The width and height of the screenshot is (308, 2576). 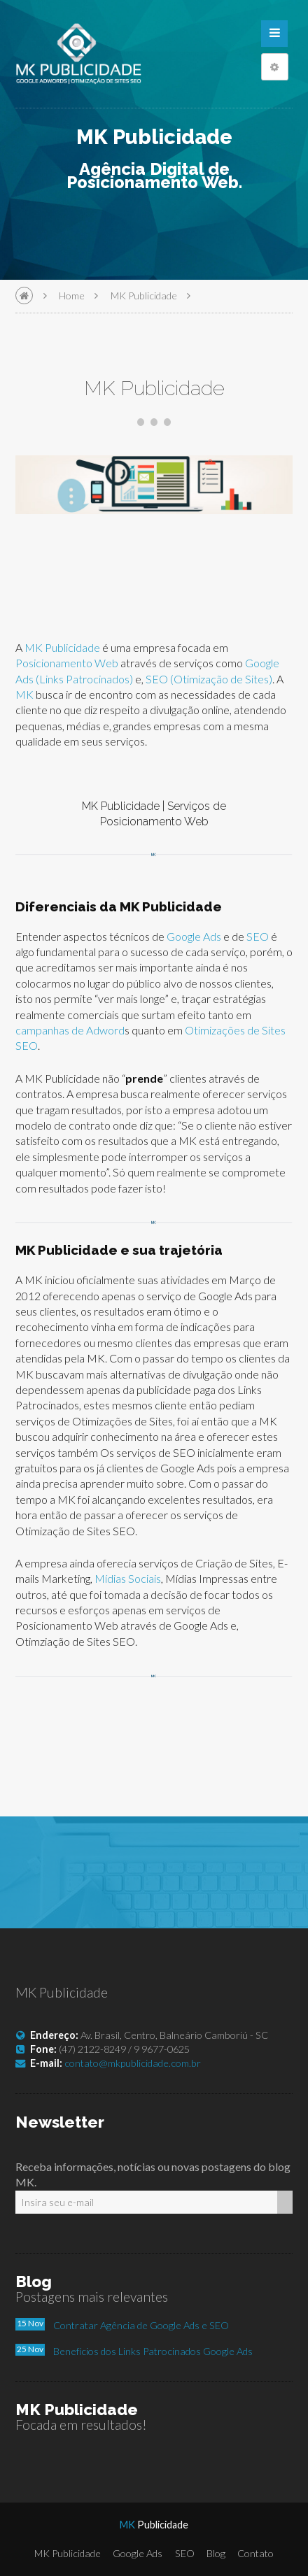 What do you see at coordinates (257, 936) in the screenshot?
I see `SEO` at bounding box center [257, 936].